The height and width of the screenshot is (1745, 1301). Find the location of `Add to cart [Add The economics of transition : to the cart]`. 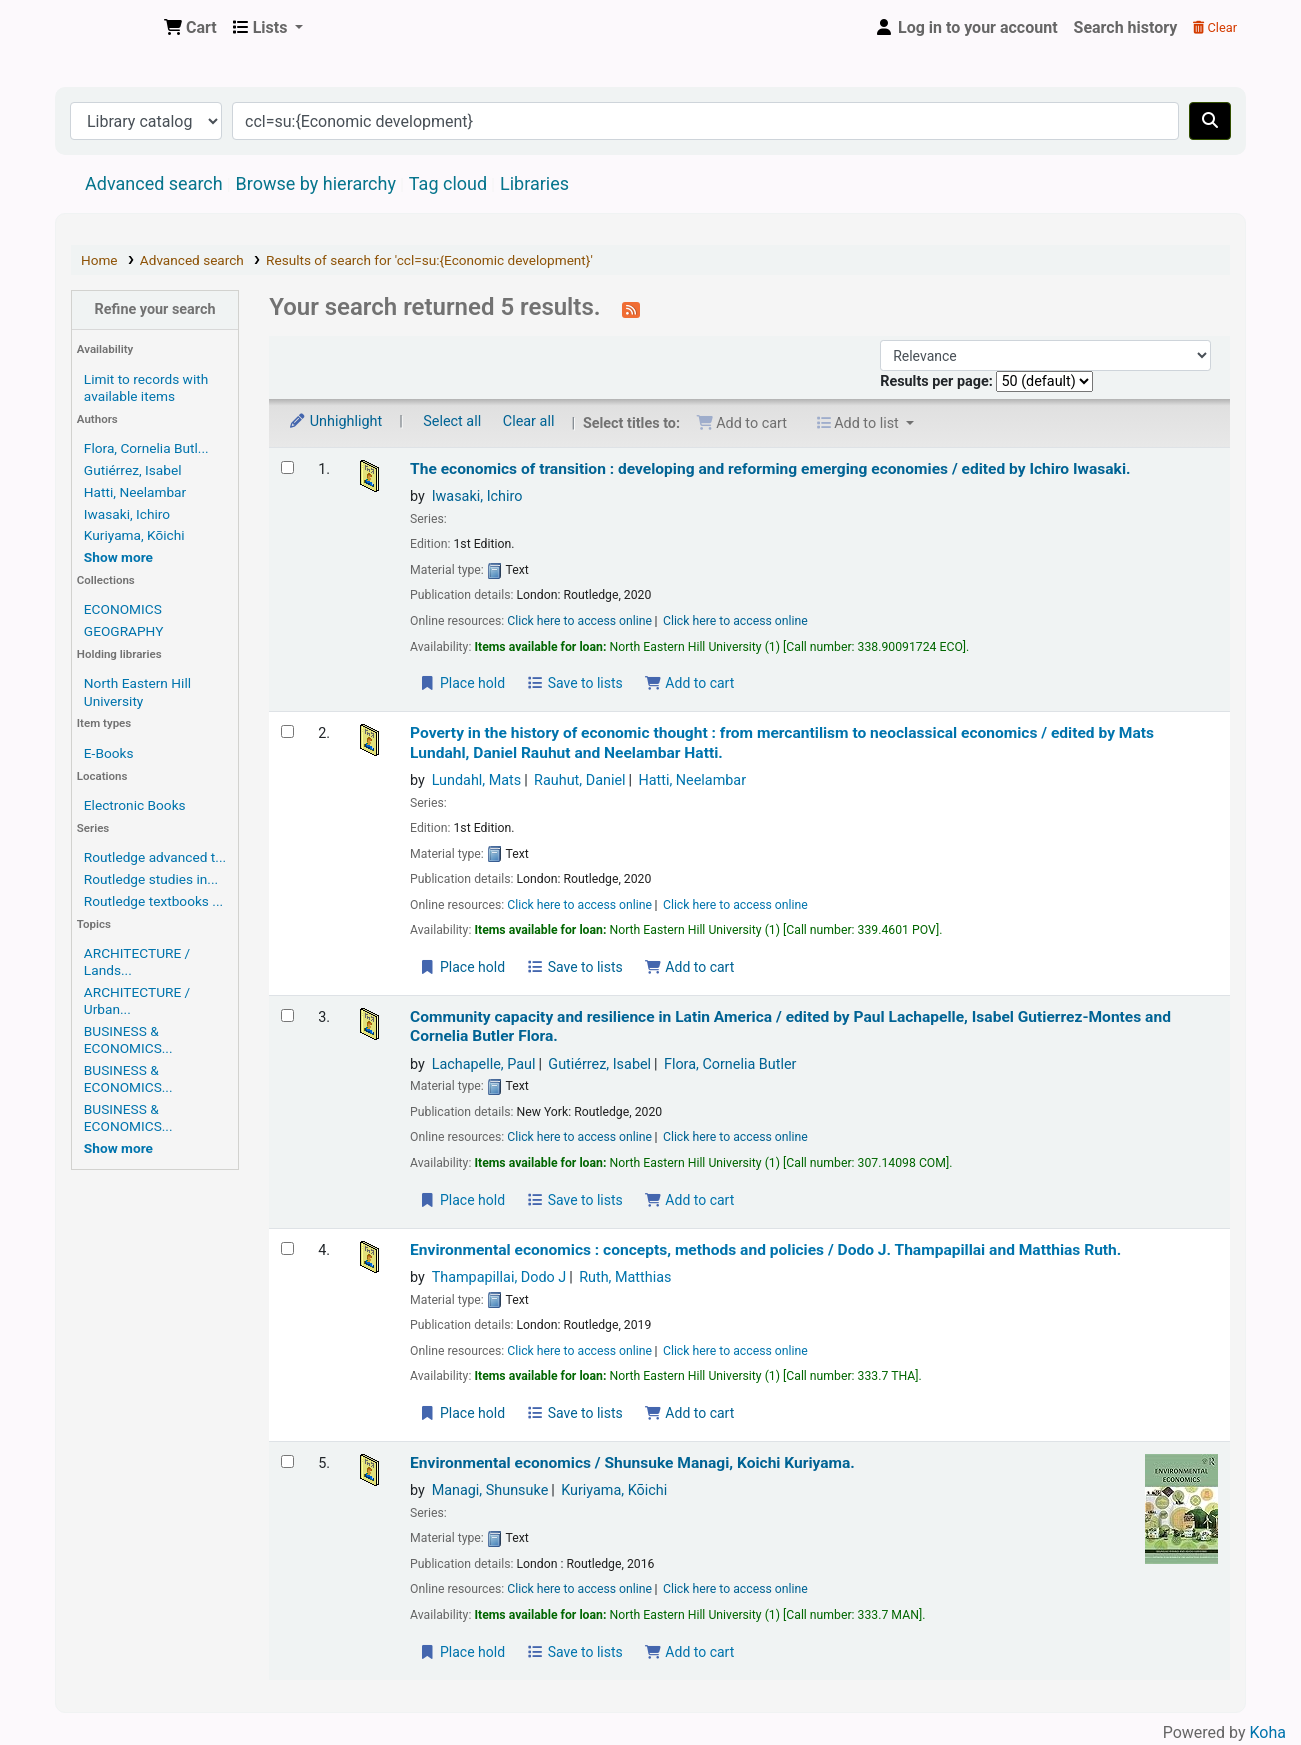

Add to cart [Add The economics of transition : to the cart] is located at coordinates (689, 683).